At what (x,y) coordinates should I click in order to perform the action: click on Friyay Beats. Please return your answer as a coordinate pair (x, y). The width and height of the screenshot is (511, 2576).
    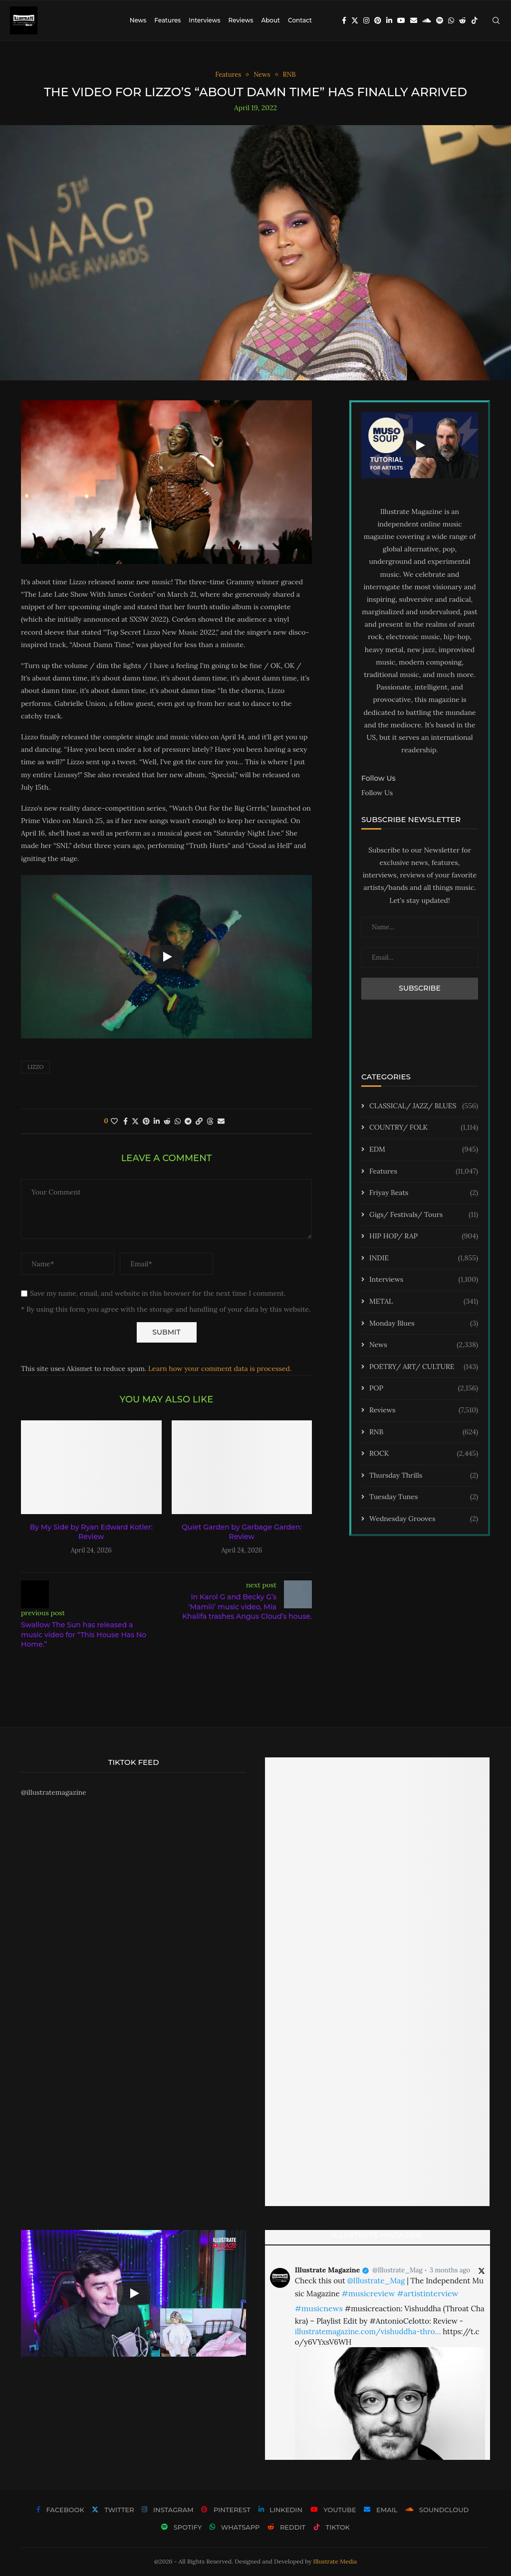
    Looking at the image, I should click on (423, 1193).